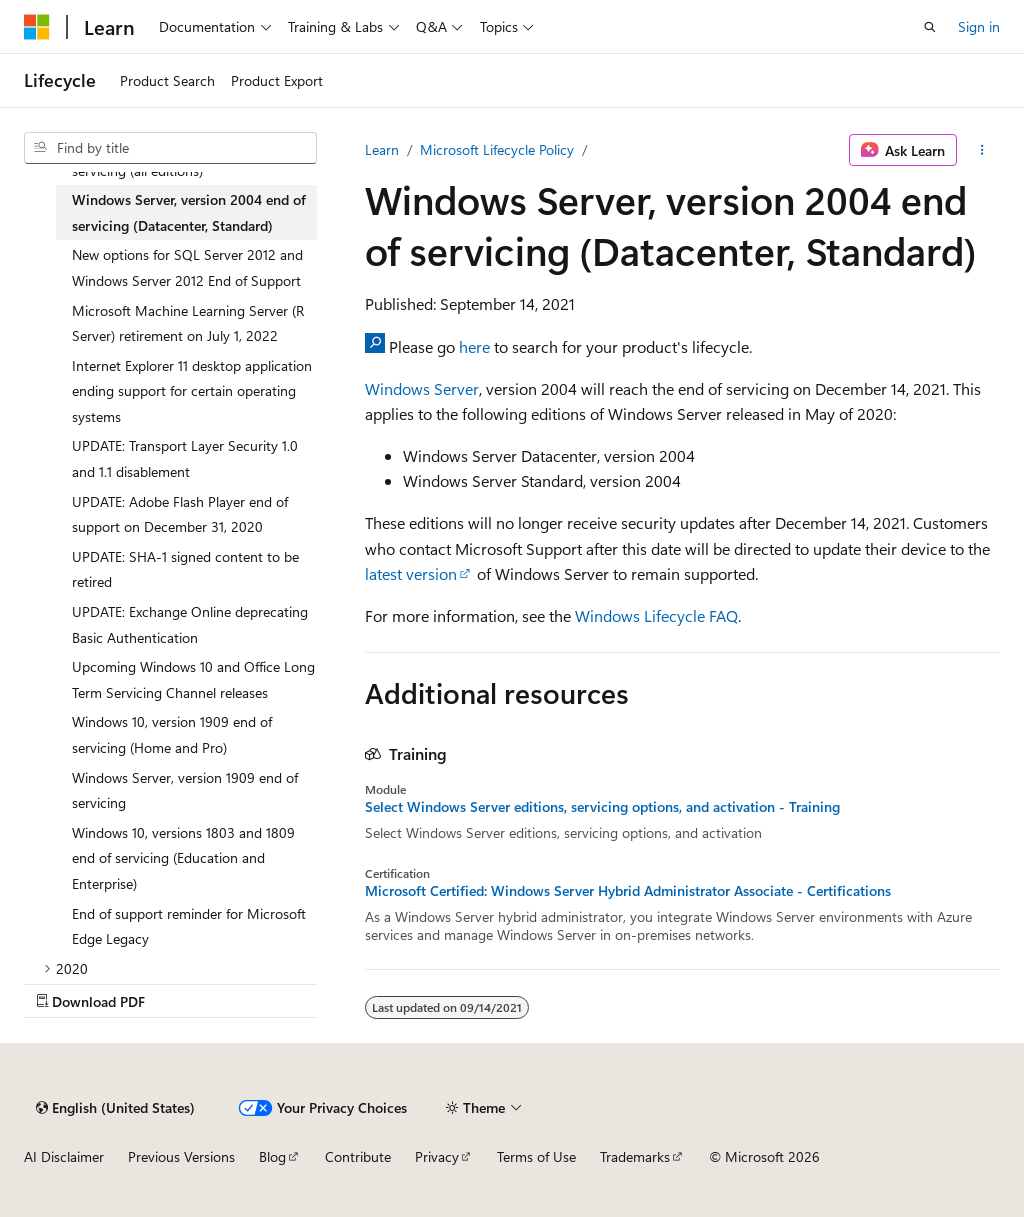 The width and height of the screenshot is (1024, 1217). What do you see at coordinates (358, 1156) in the screenshot?
I see `Contribute` at bounding box center [358, 1156].